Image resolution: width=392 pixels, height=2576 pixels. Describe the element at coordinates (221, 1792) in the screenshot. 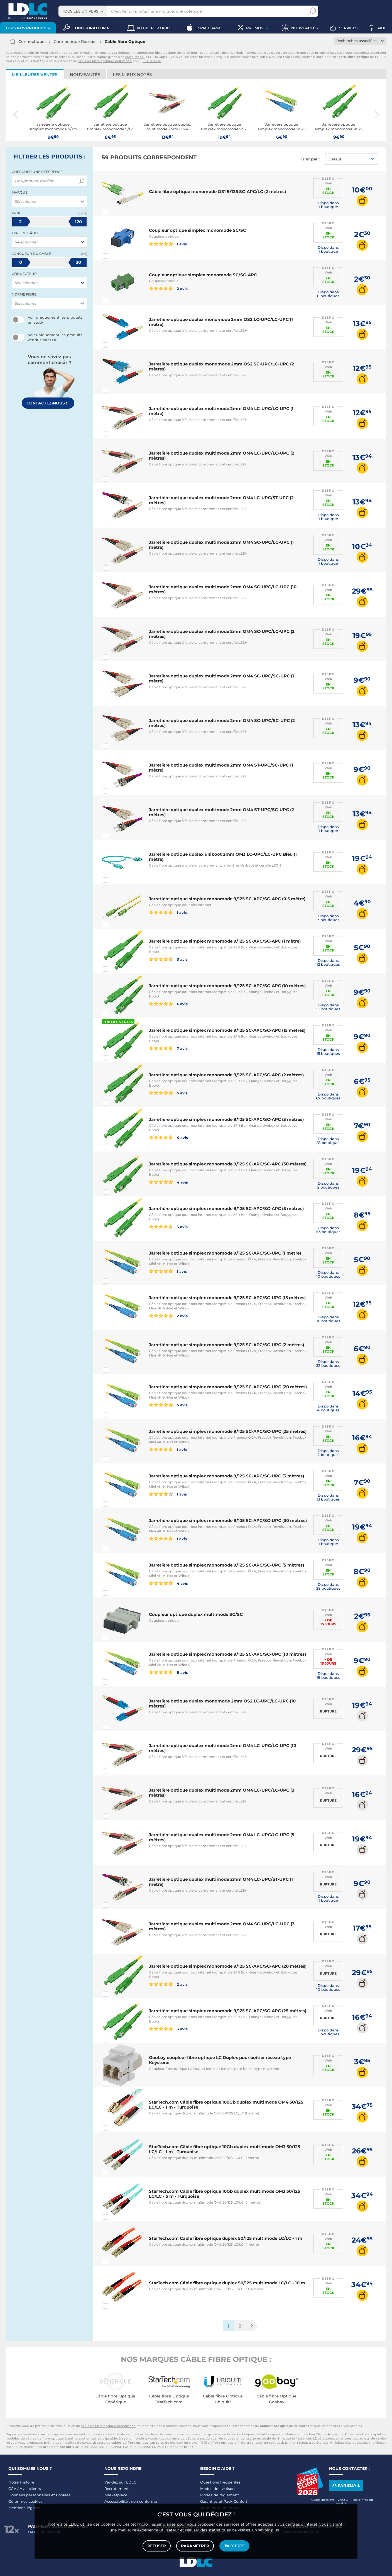

I see `Jarretière optique duplex multimode 2mm OM4 LC-UPC/LC-UPC (3 mètres)` at that location.